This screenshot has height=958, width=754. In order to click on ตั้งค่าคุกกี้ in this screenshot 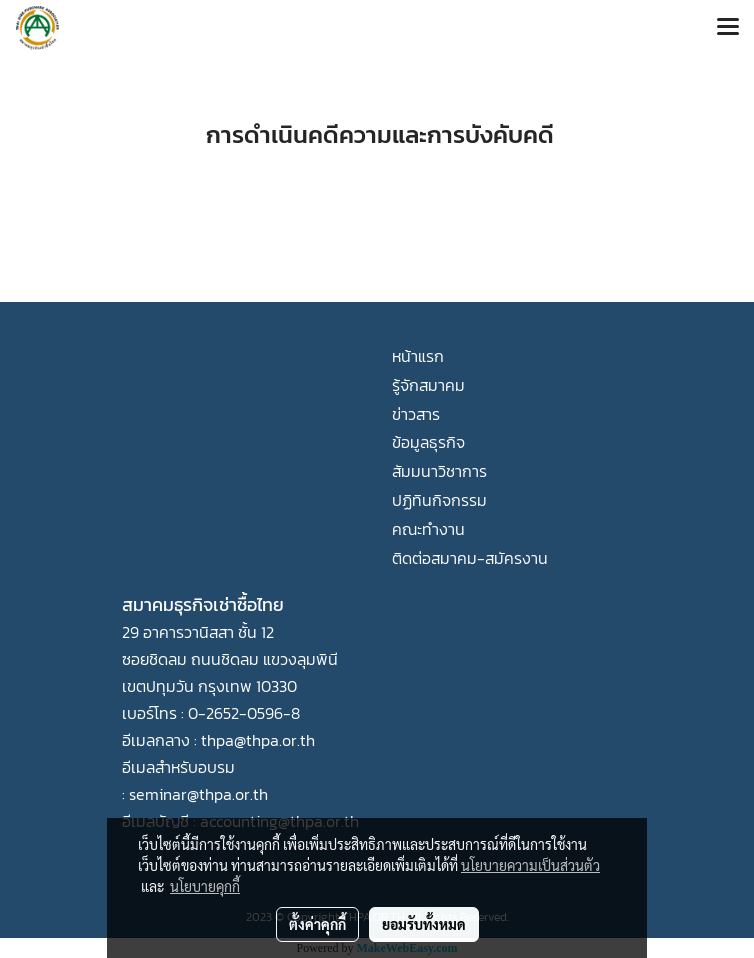, I will do `click(317, 924)`.